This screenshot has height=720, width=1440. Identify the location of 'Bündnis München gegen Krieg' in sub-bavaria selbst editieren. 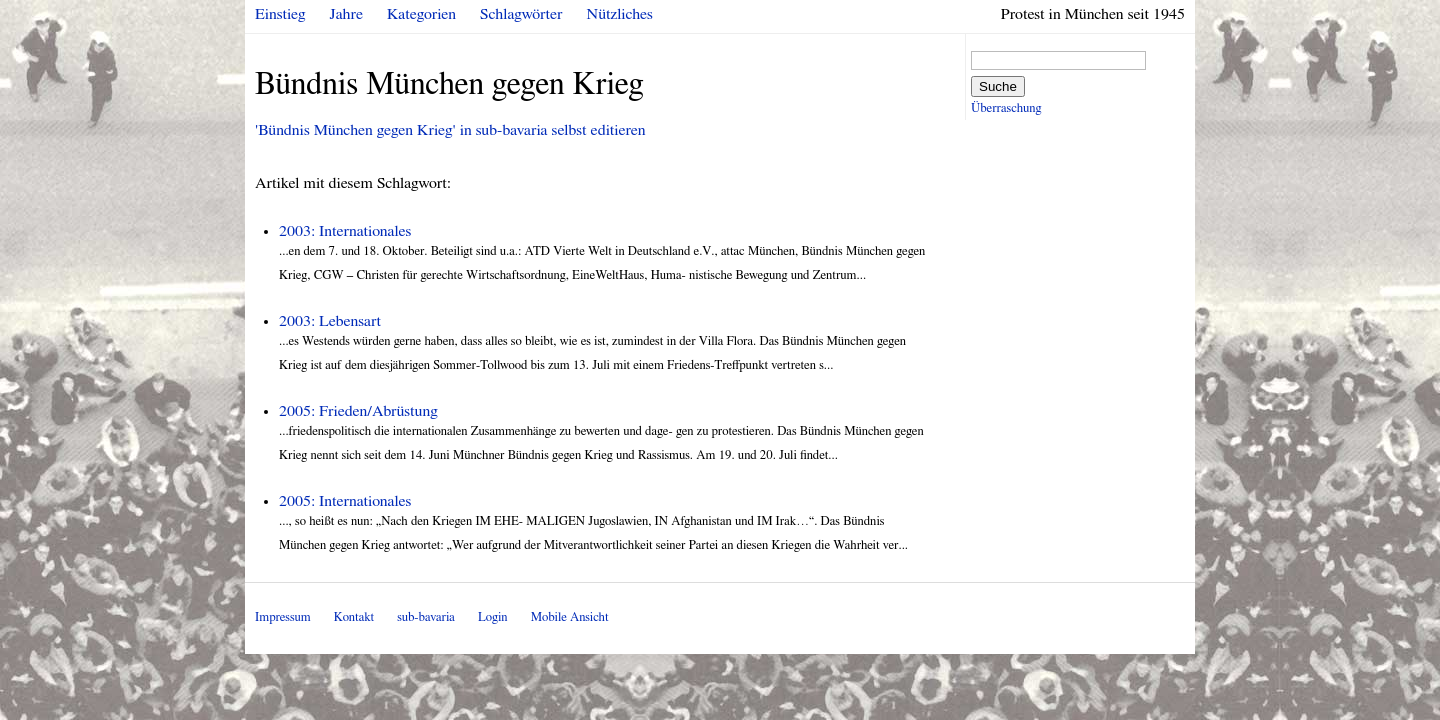
(450, 130).